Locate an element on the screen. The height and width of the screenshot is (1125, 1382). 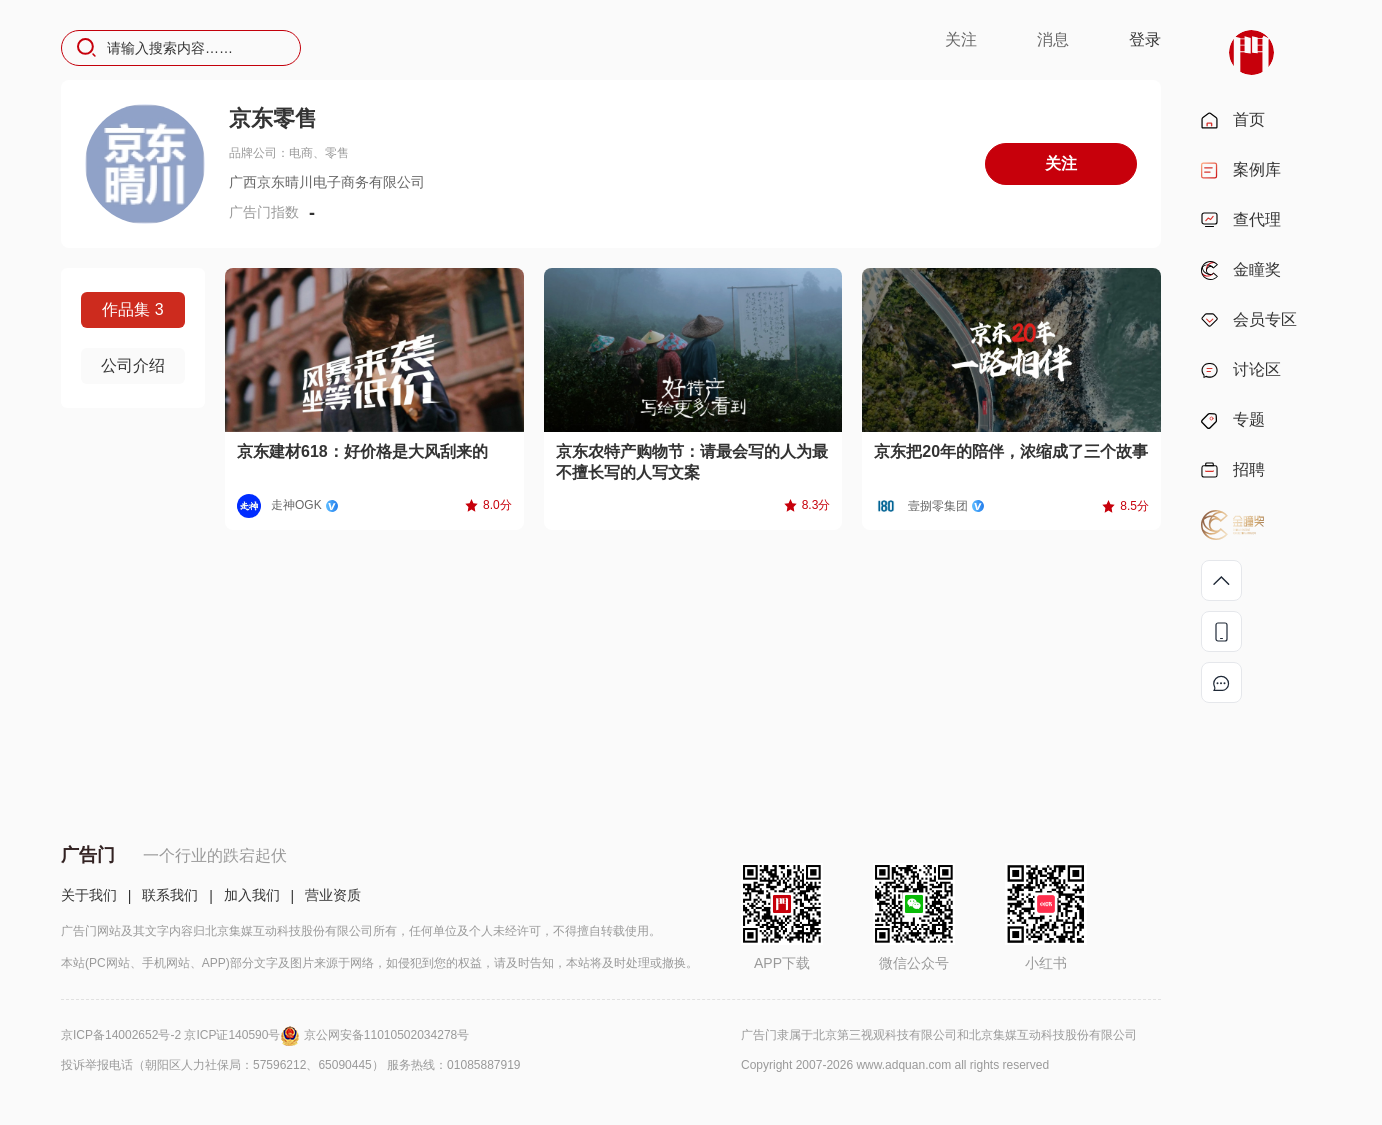
作品集 3 is located at coordinates (132, 309).